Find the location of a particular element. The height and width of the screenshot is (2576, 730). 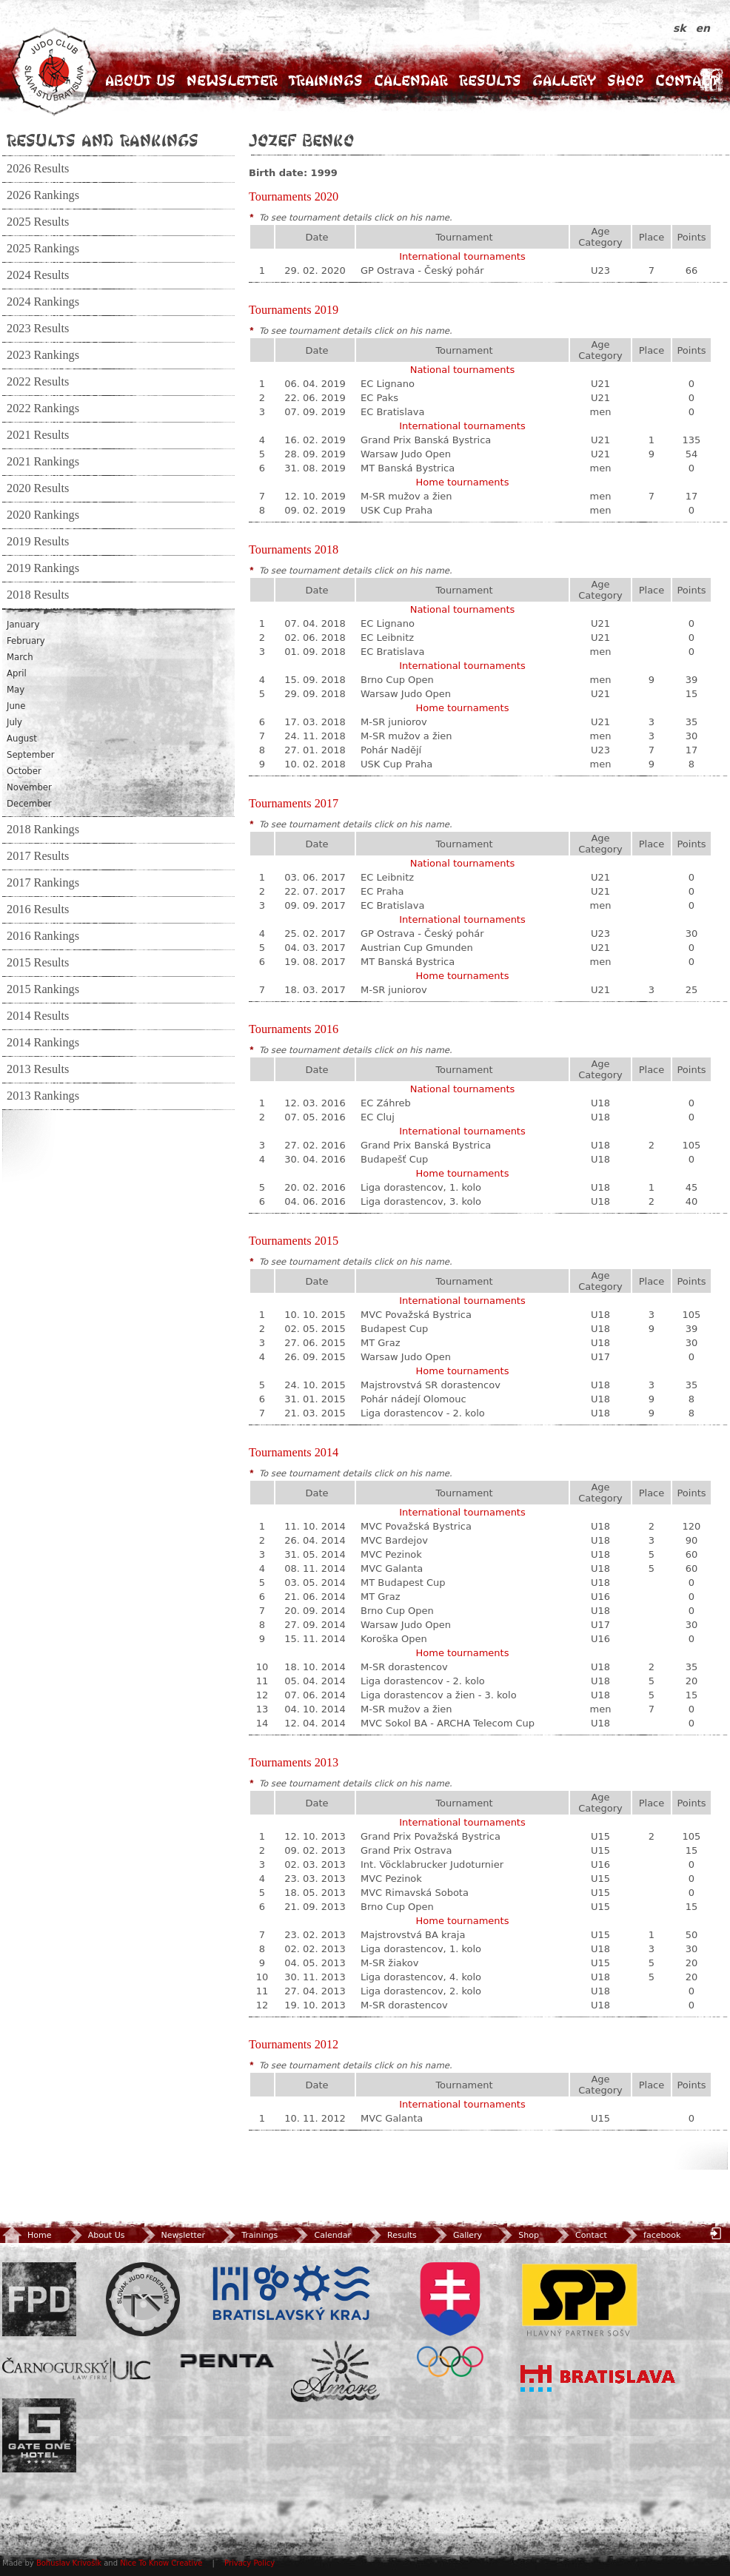

2020 Rankings is located at coordinates (43, 515).